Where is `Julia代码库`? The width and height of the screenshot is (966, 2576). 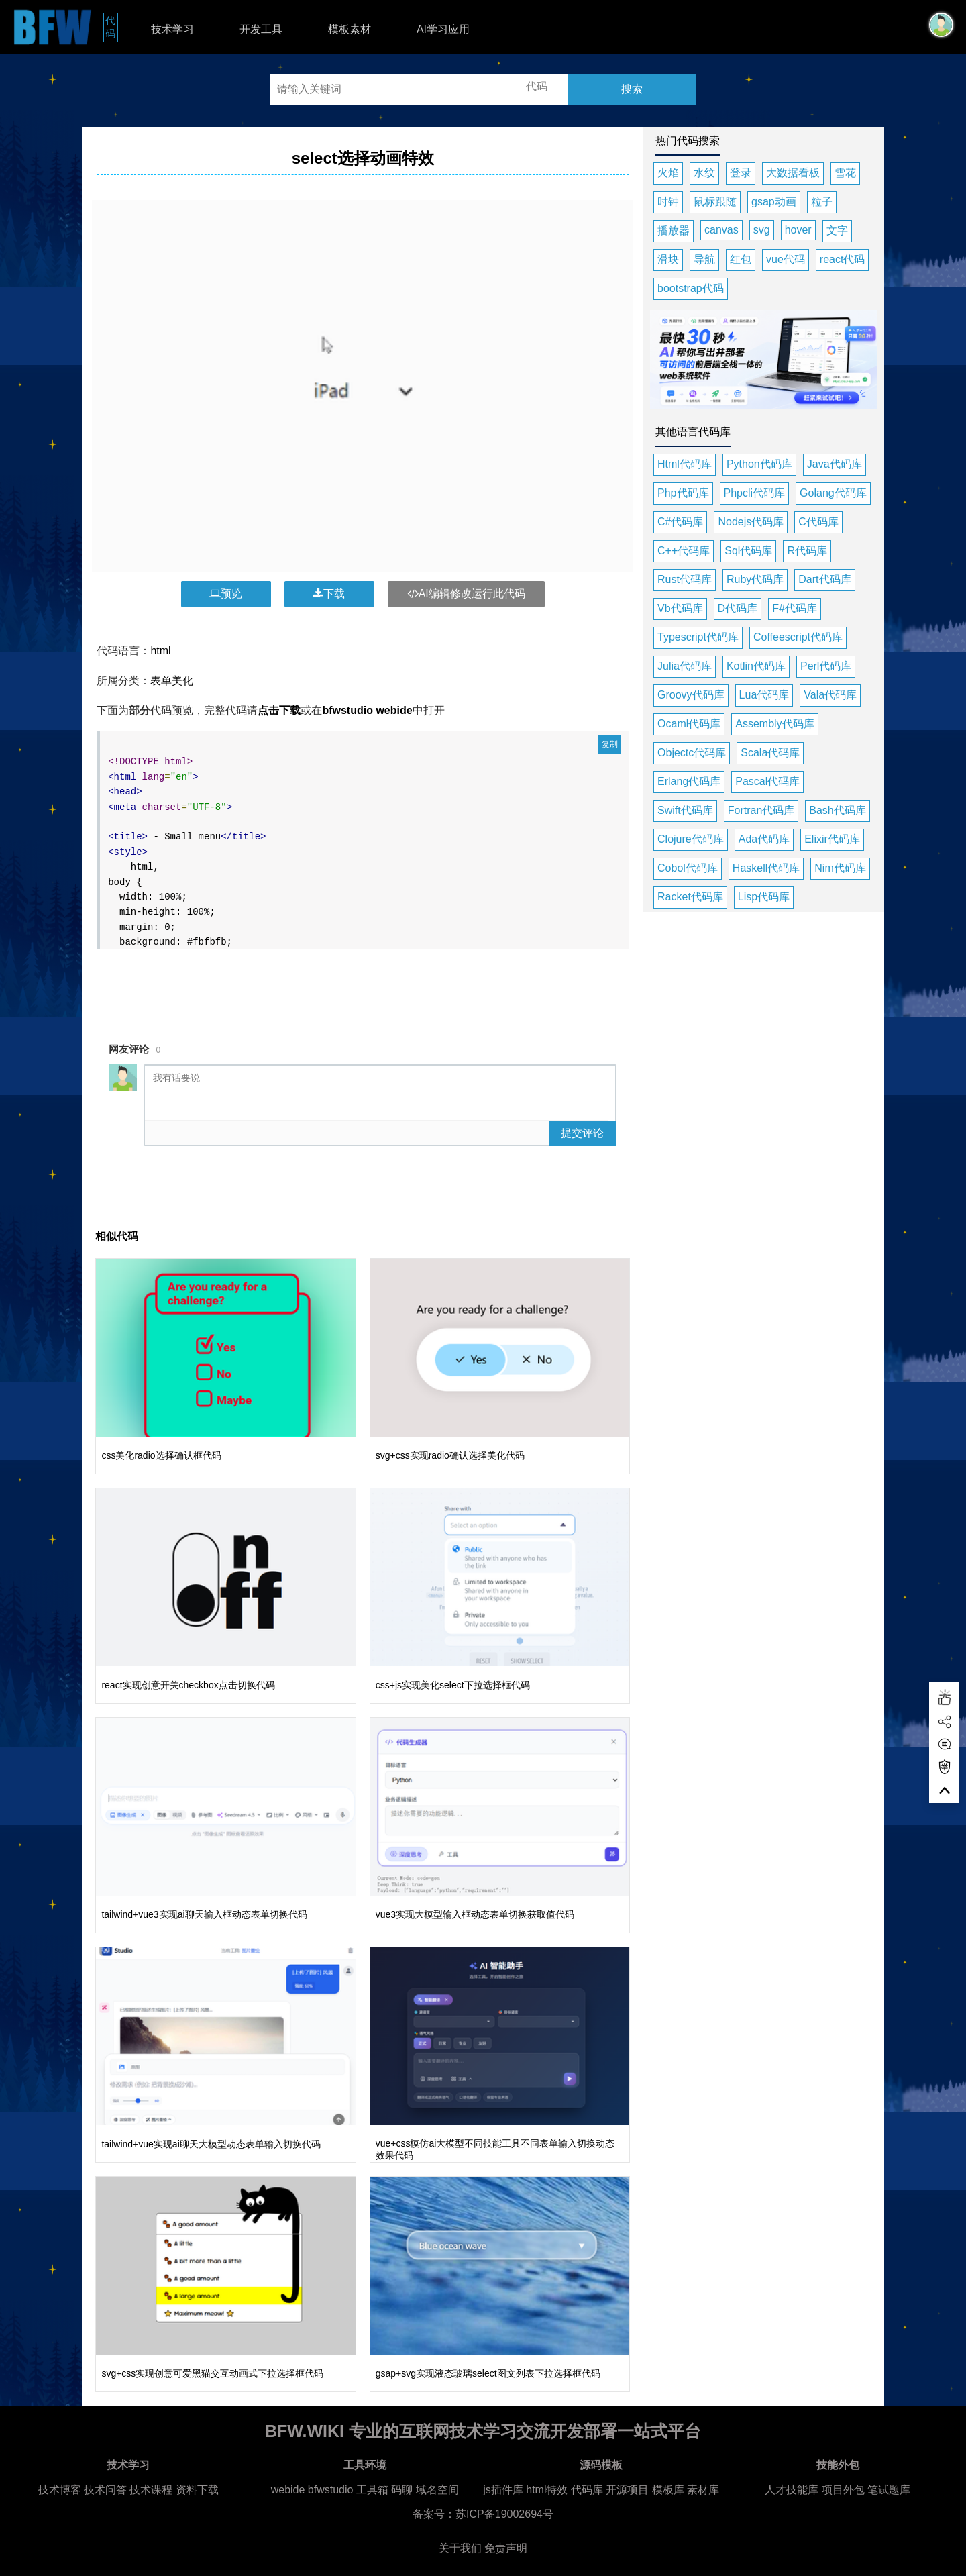 Julia代码库 is located at coordinates (684, 666).